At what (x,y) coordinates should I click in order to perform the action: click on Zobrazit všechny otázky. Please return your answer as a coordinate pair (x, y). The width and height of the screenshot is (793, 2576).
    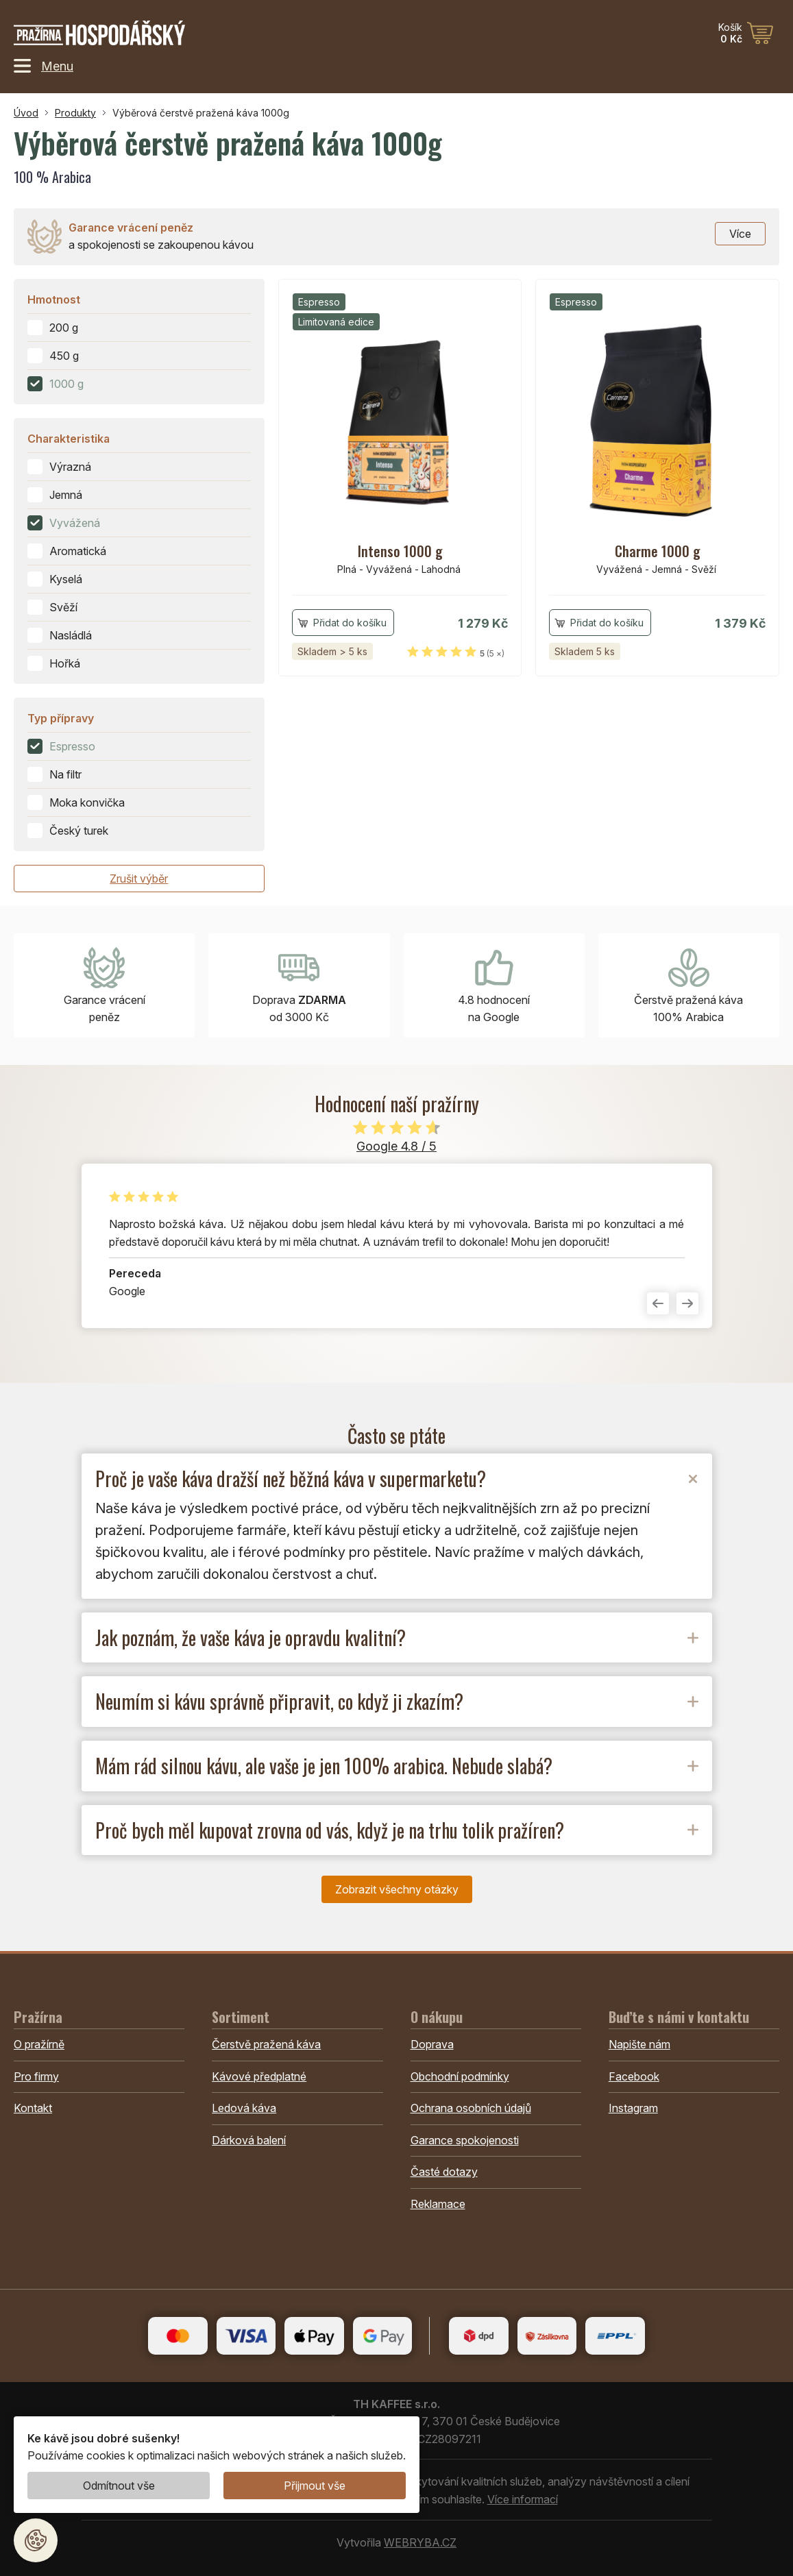
    Looking at the image, I should click on (397, 1889).